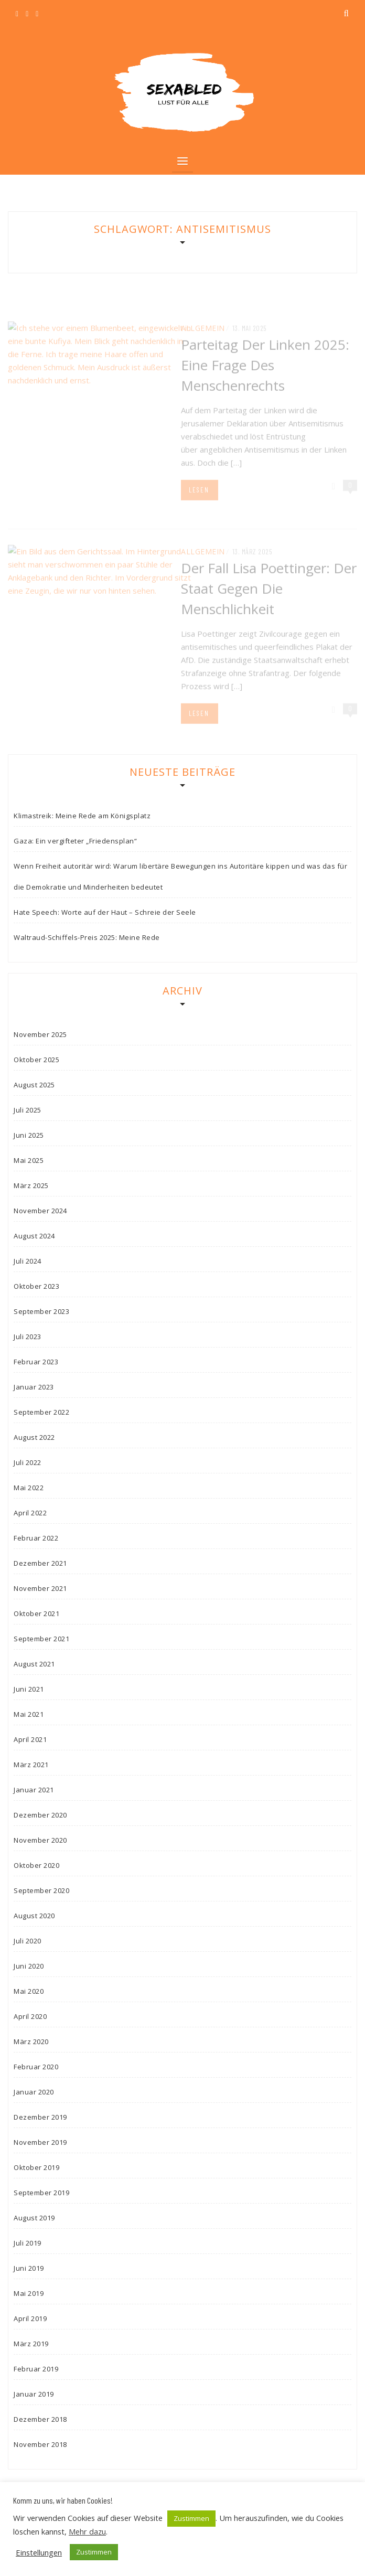 This screenshot has width=365, height=2576. Describe the element at coordinates (105, 912) in the screenshot. I see `Hate Speech: Worte auf der Haut – Schreie der Seele` at that location.